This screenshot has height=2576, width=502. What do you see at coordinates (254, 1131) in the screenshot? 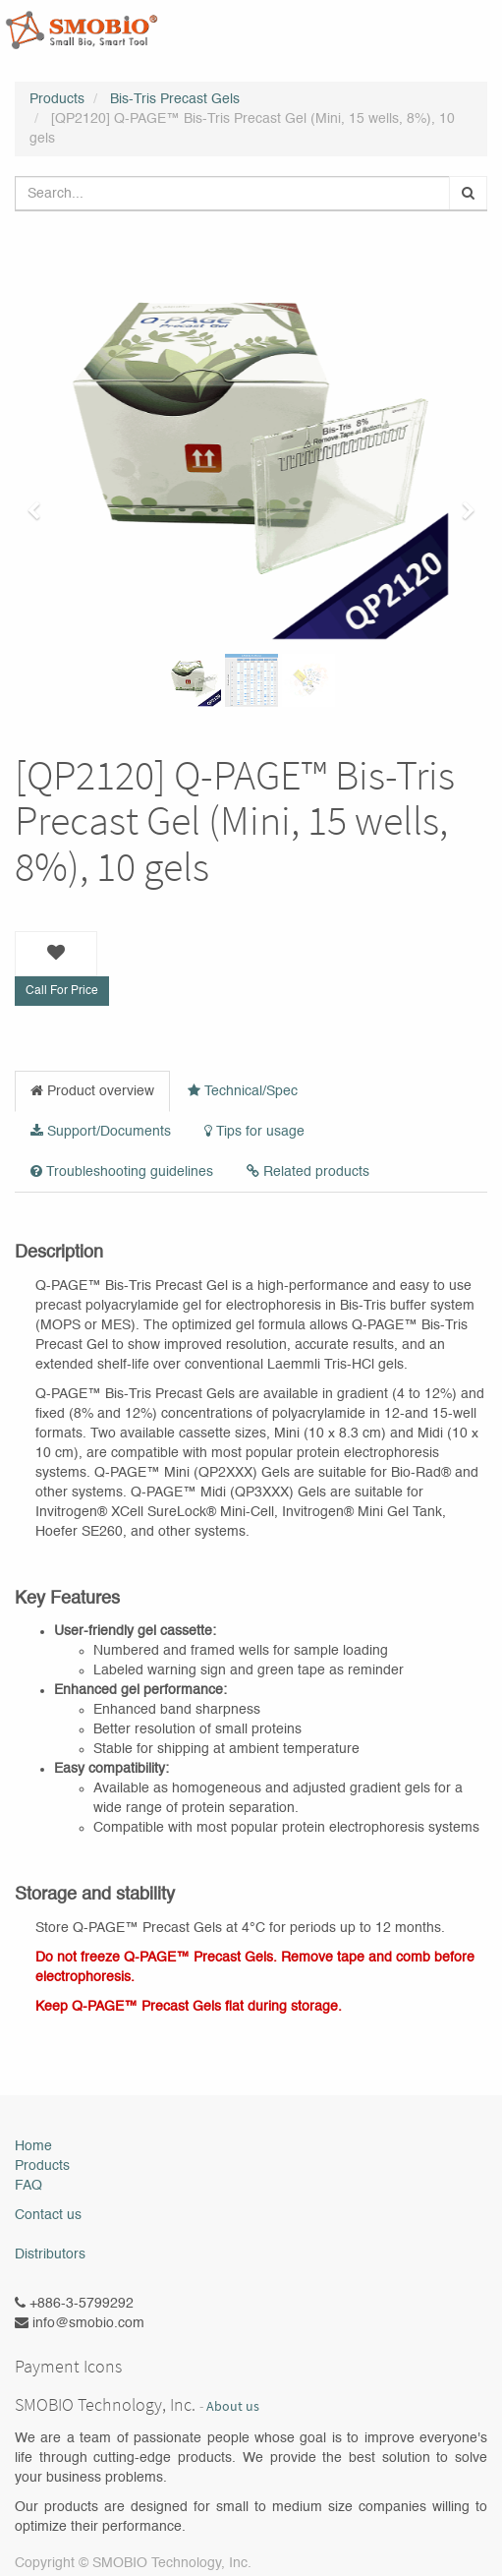
I see `Tips for usage` at bounding box center [254, 1131].